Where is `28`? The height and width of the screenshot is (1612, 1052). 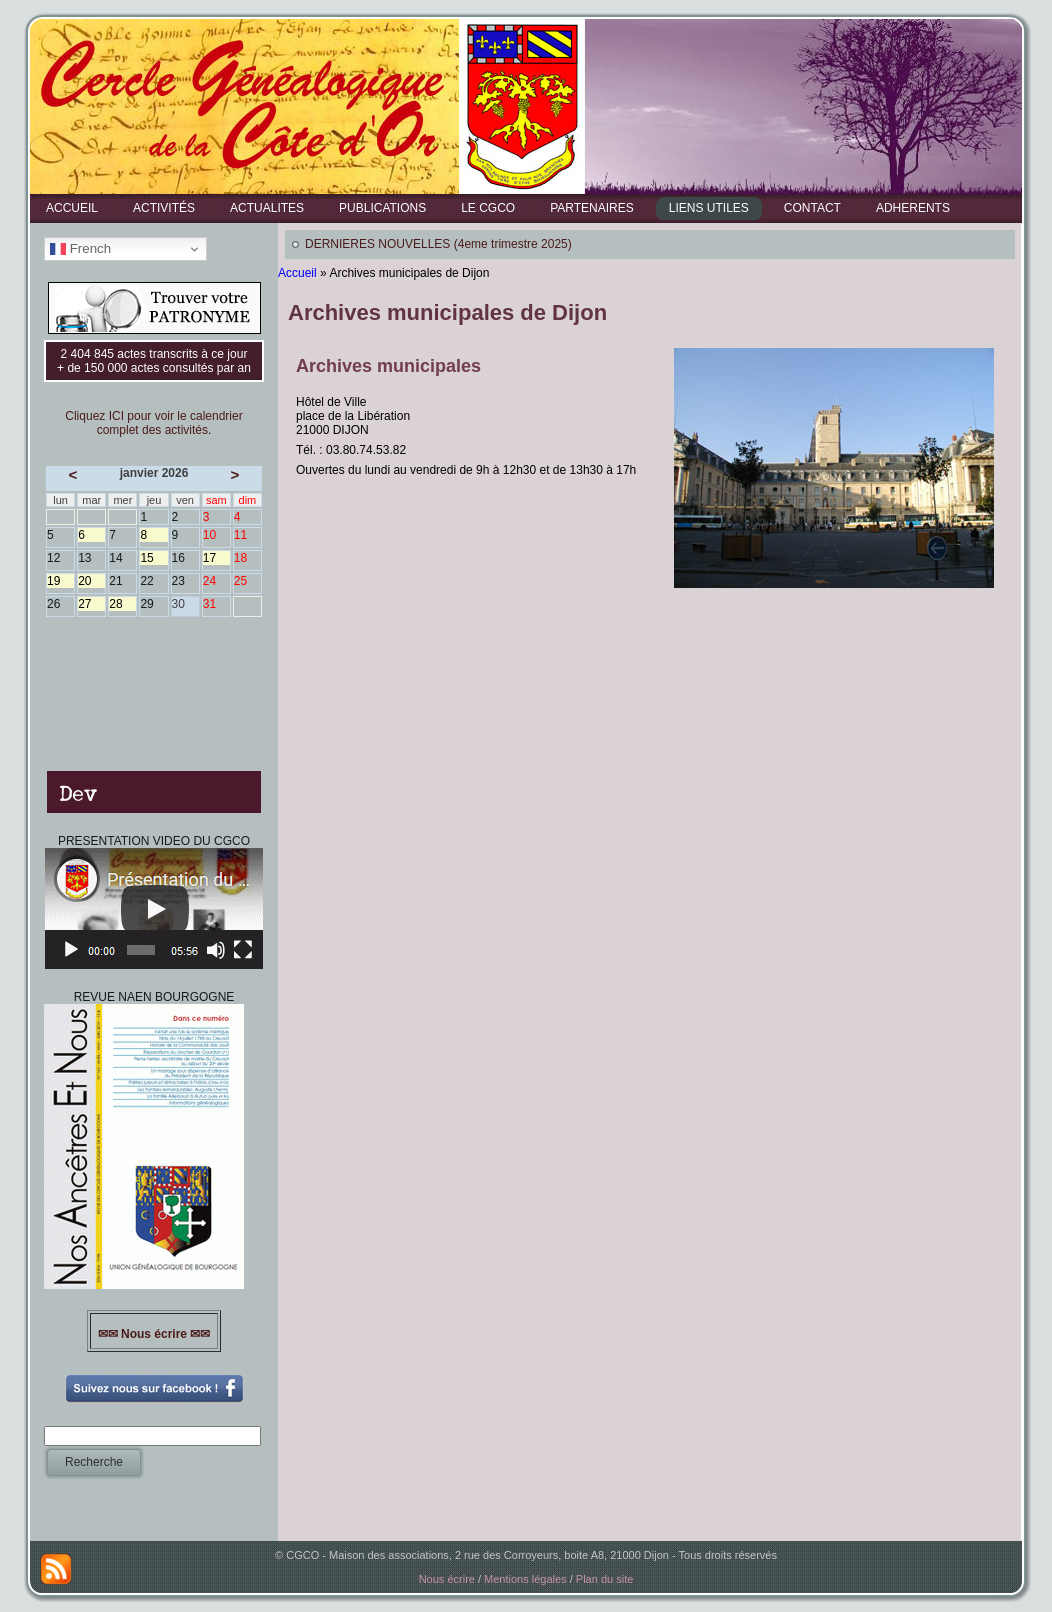
28 is located at coordinates (122, 604).